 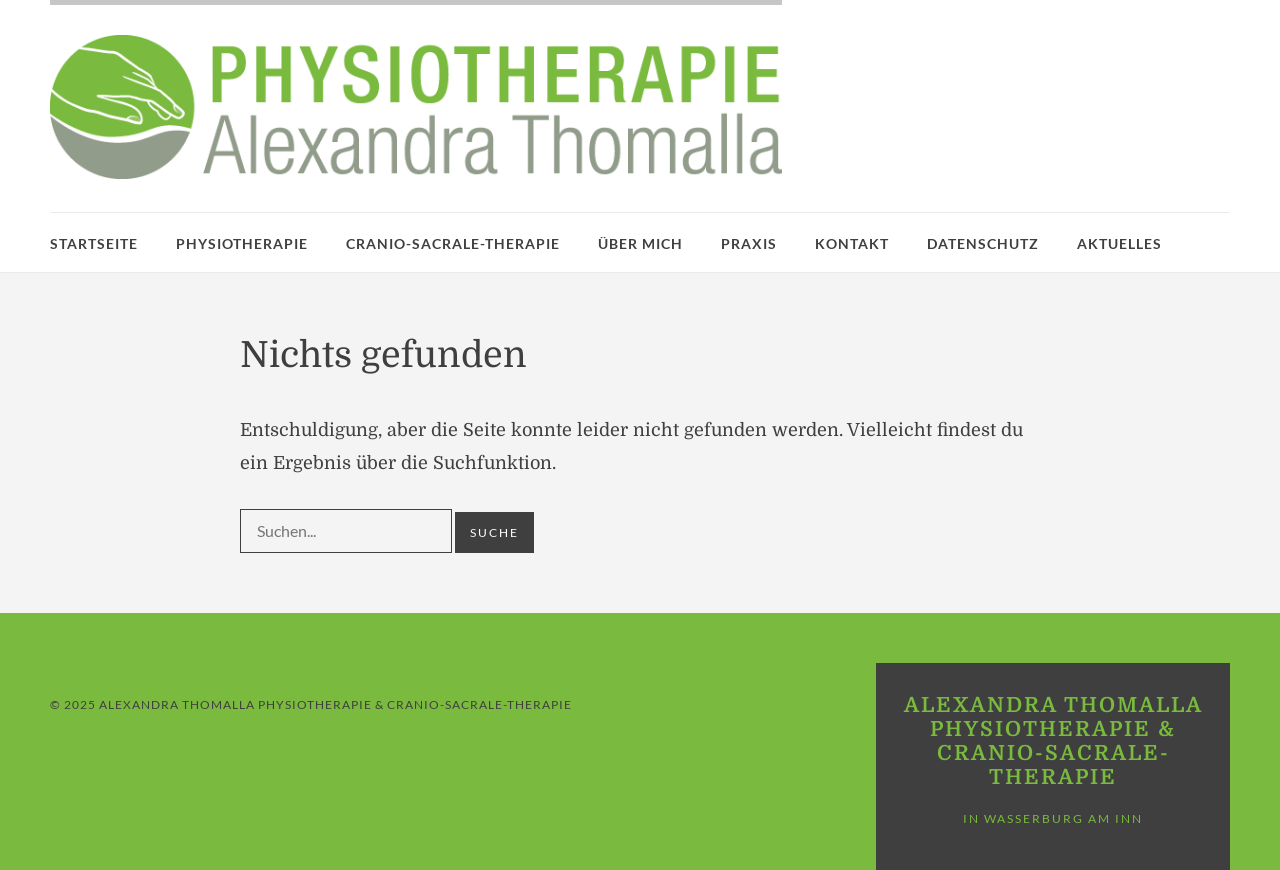 What do you see at coordinates (94, 243) in the screenshot?
I see `Startseite` at bounding box center [94, 243].